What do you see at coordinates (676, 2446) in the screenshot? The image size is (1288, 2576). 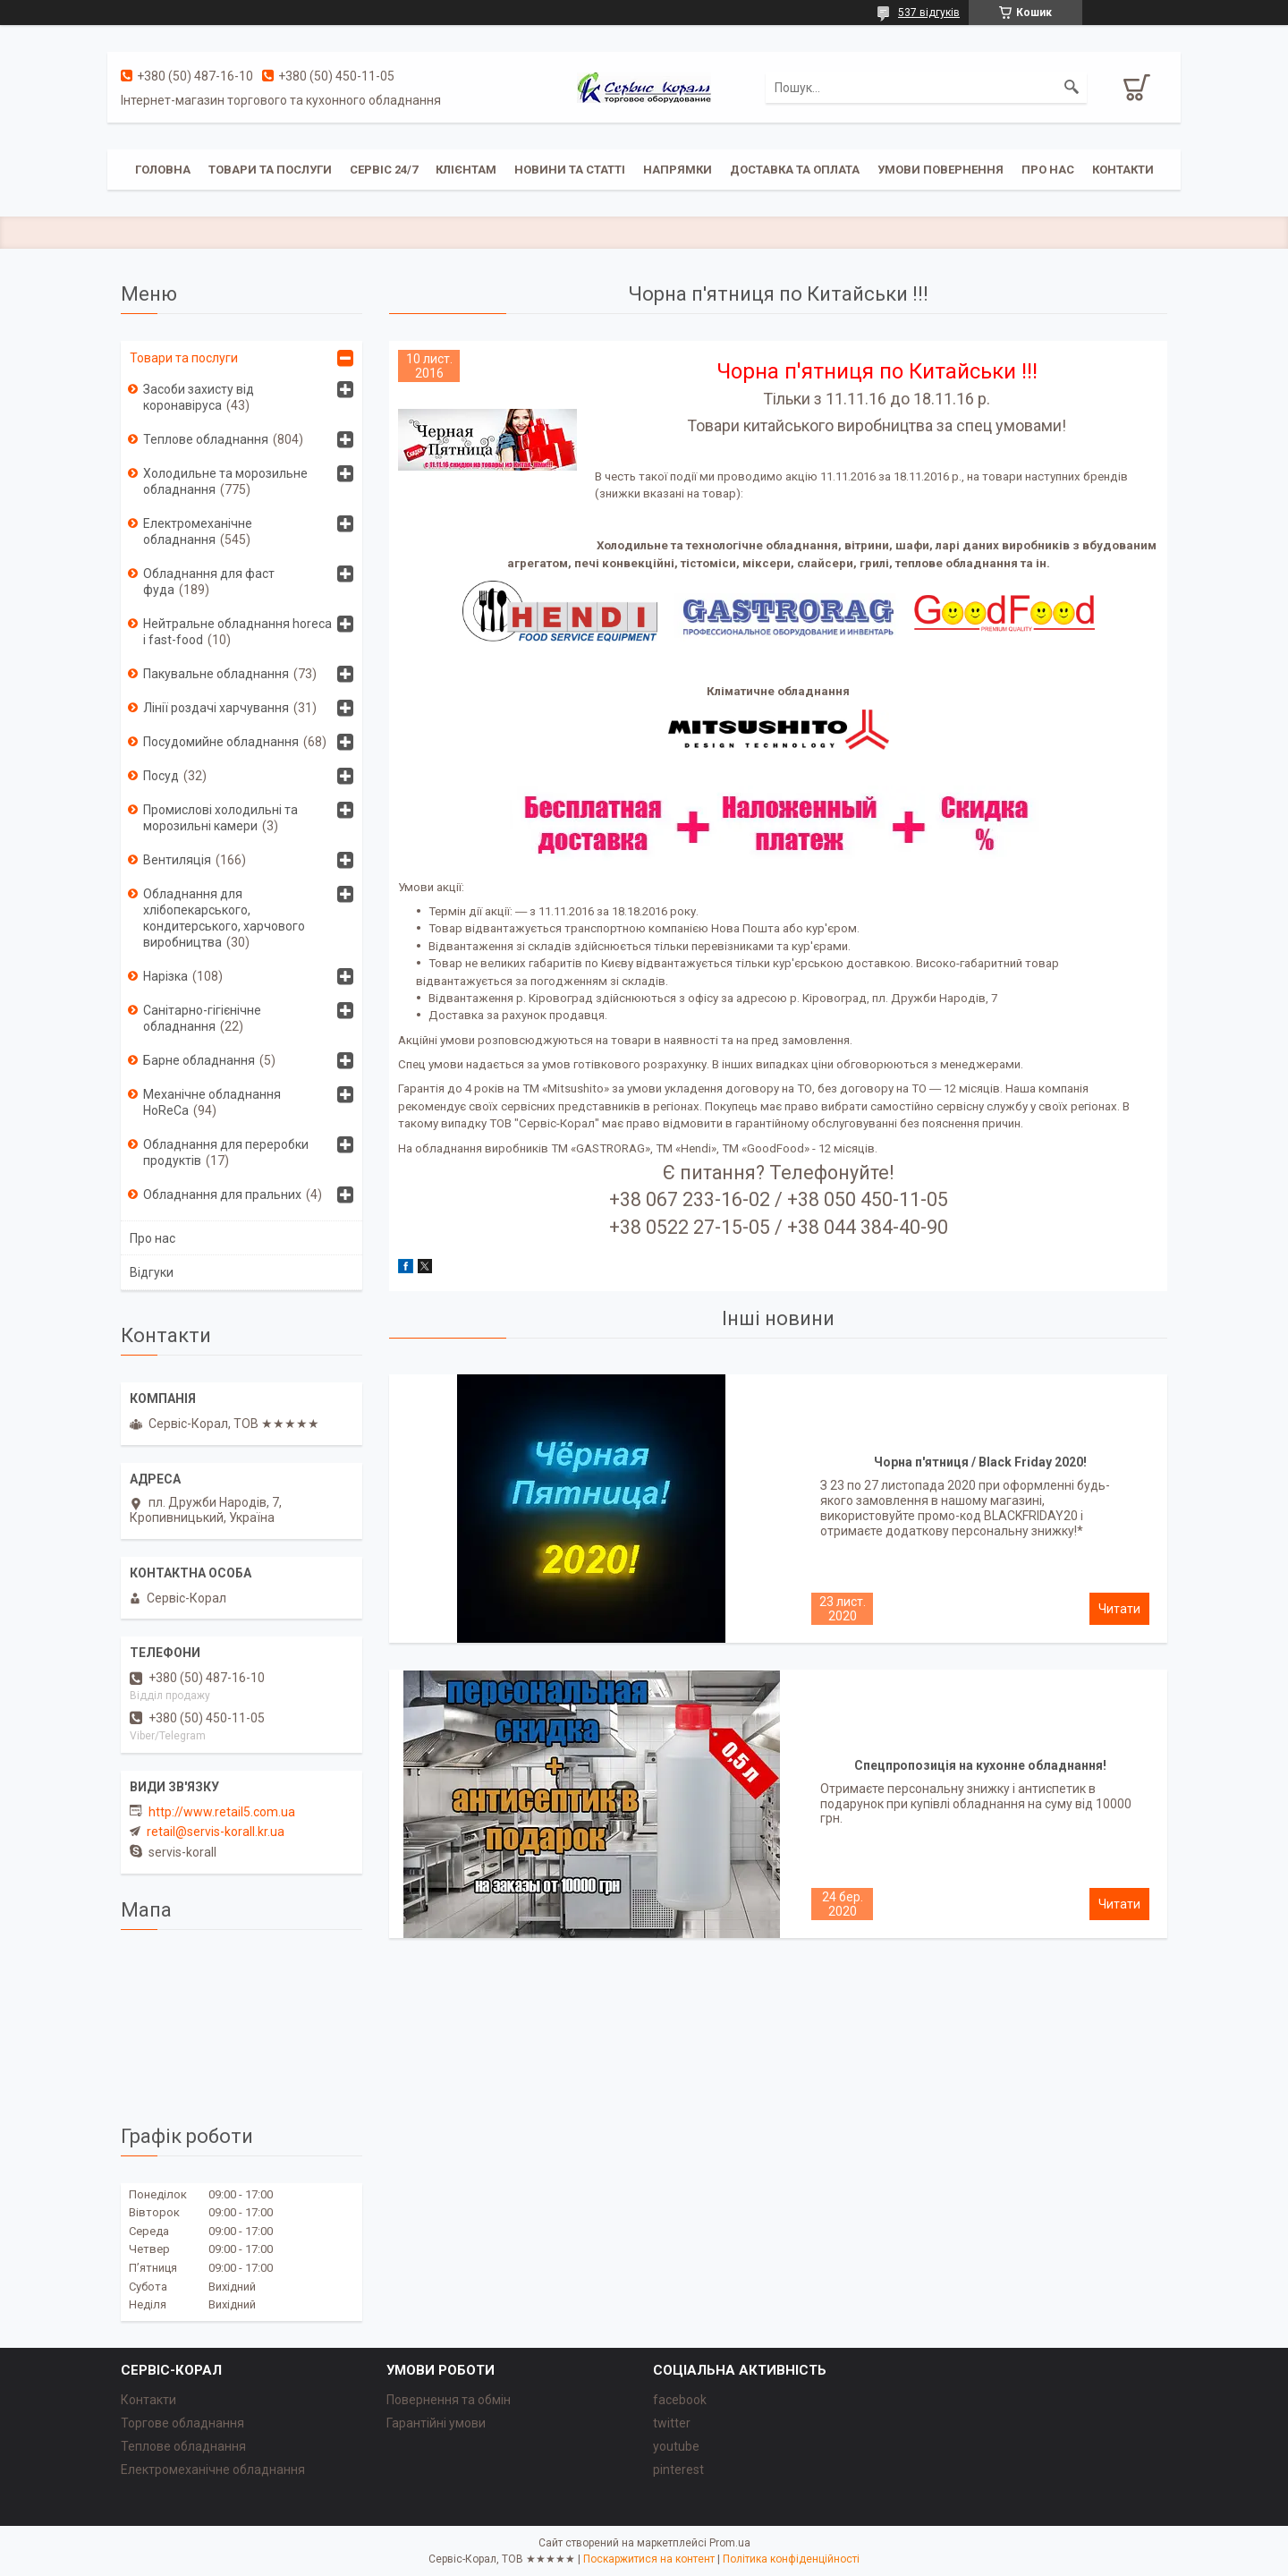 I see `youtube` at bounding box center [676, 2446].